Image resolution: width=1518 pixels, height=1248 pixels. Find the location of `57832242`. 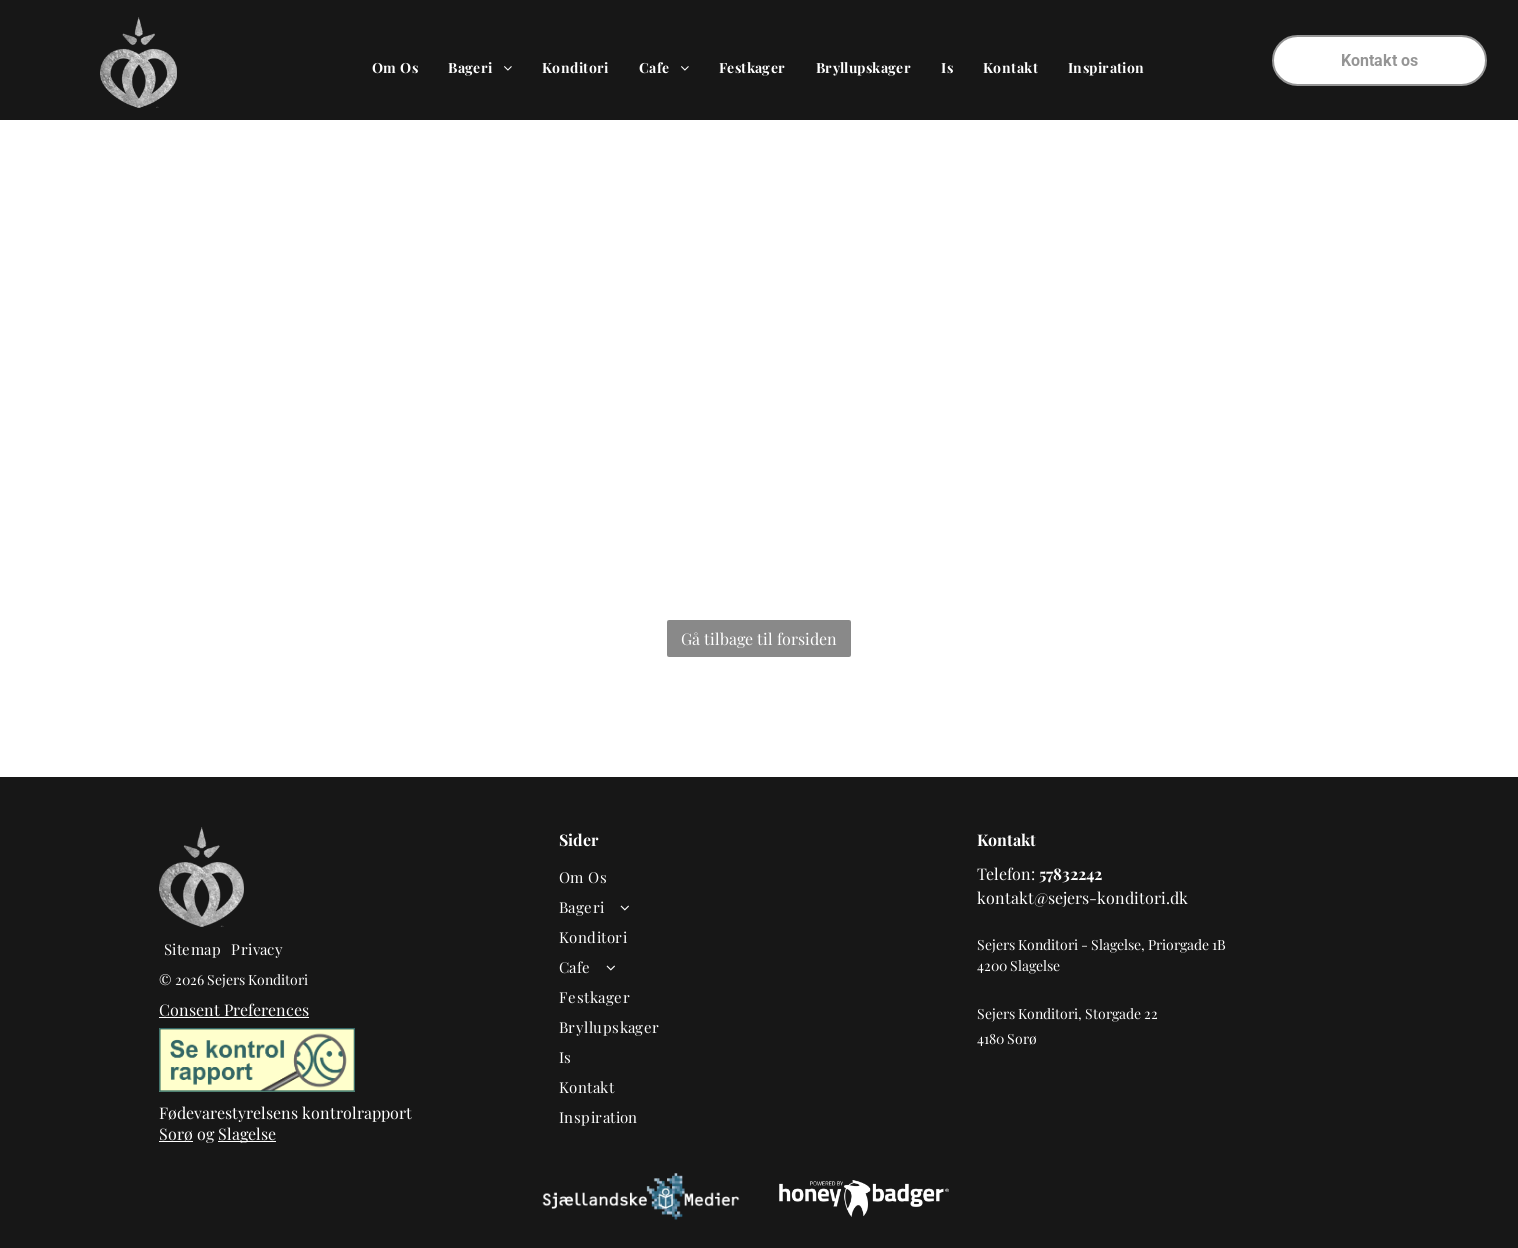

57832242 is located at coordinates (1070, 873).